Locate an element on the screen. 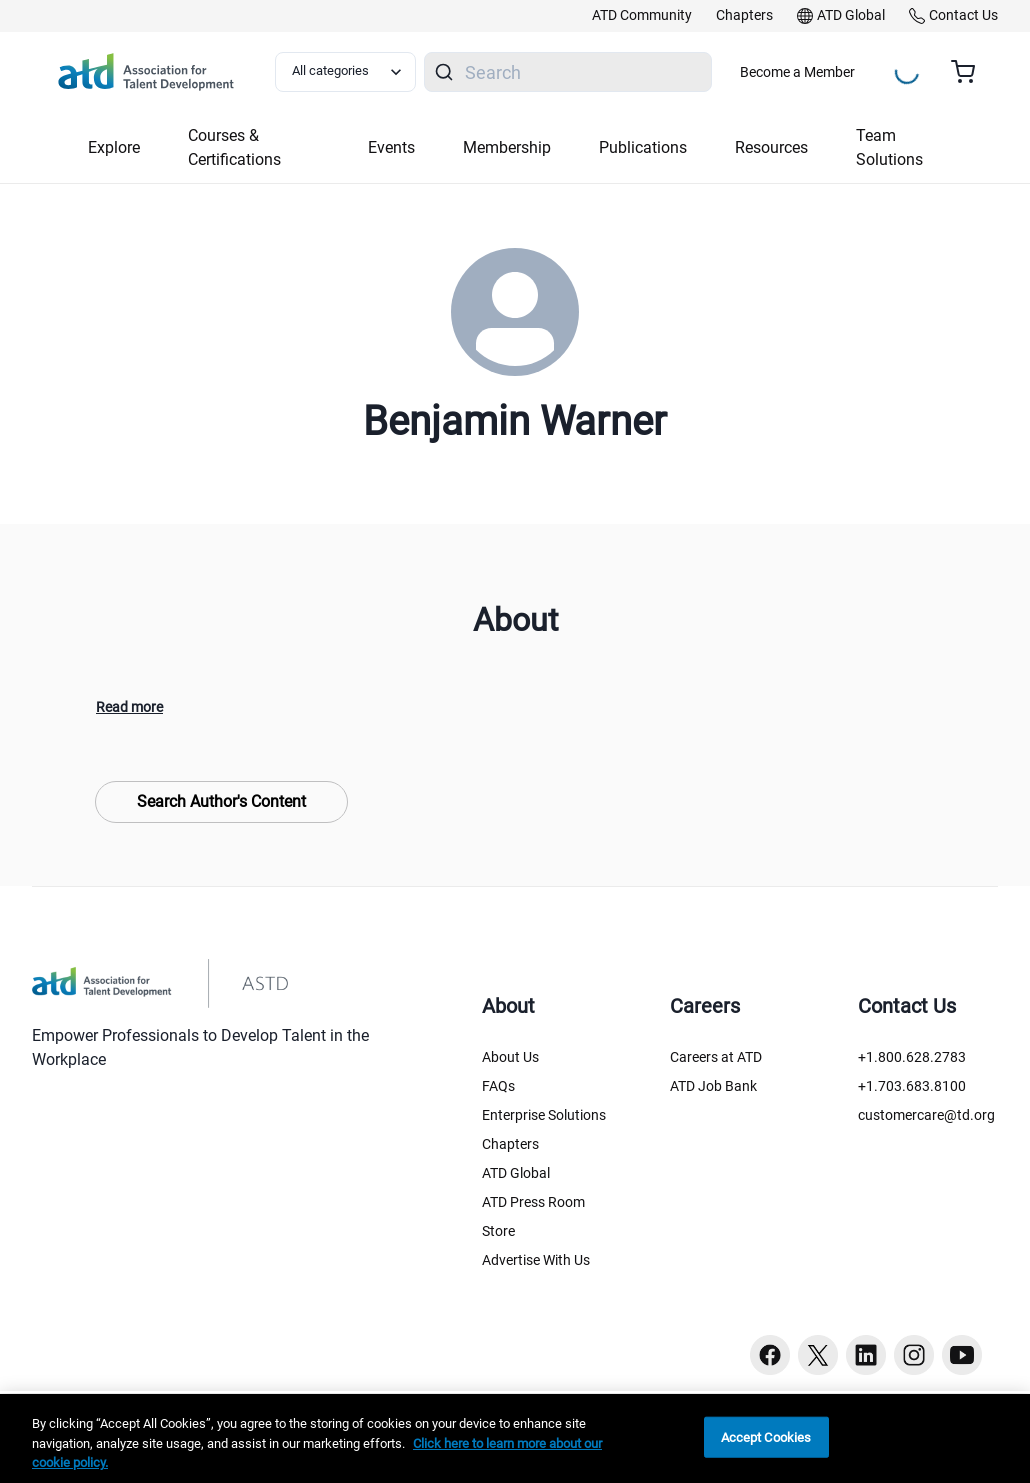  Become a Member is located at coordinates (797, 72).